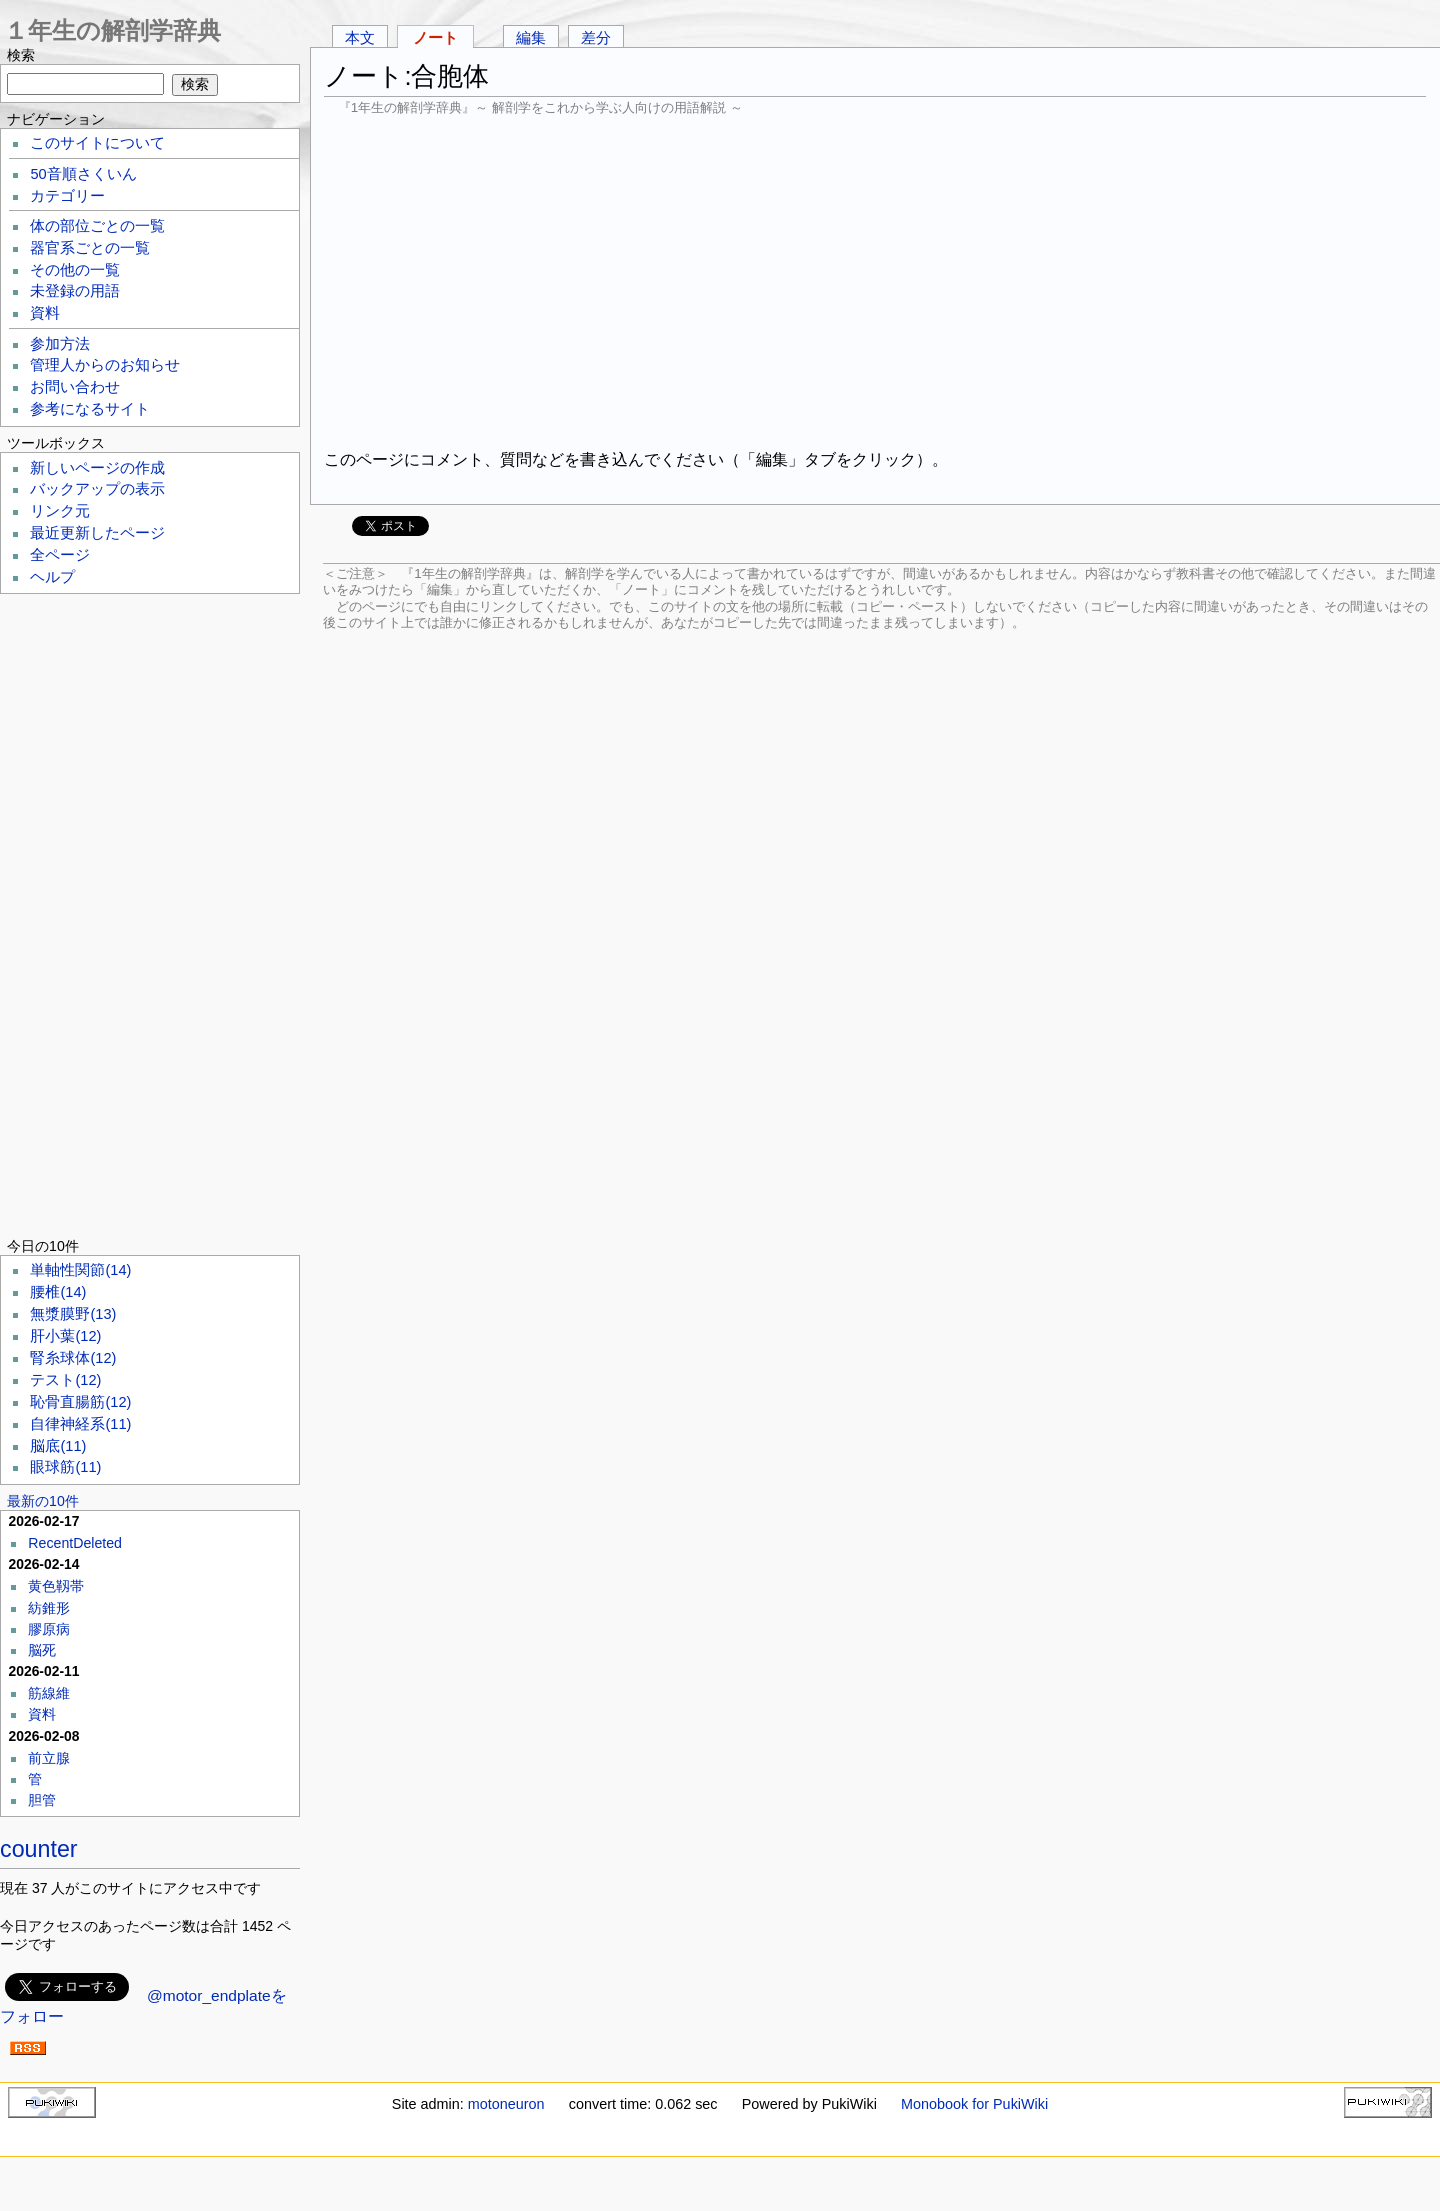 The height and width of the screenshot is (2211, 1440). What do you see at coordinates (52, 577) in the screenshot?
I see `ヘルプ` at bounding box center [52, 577].